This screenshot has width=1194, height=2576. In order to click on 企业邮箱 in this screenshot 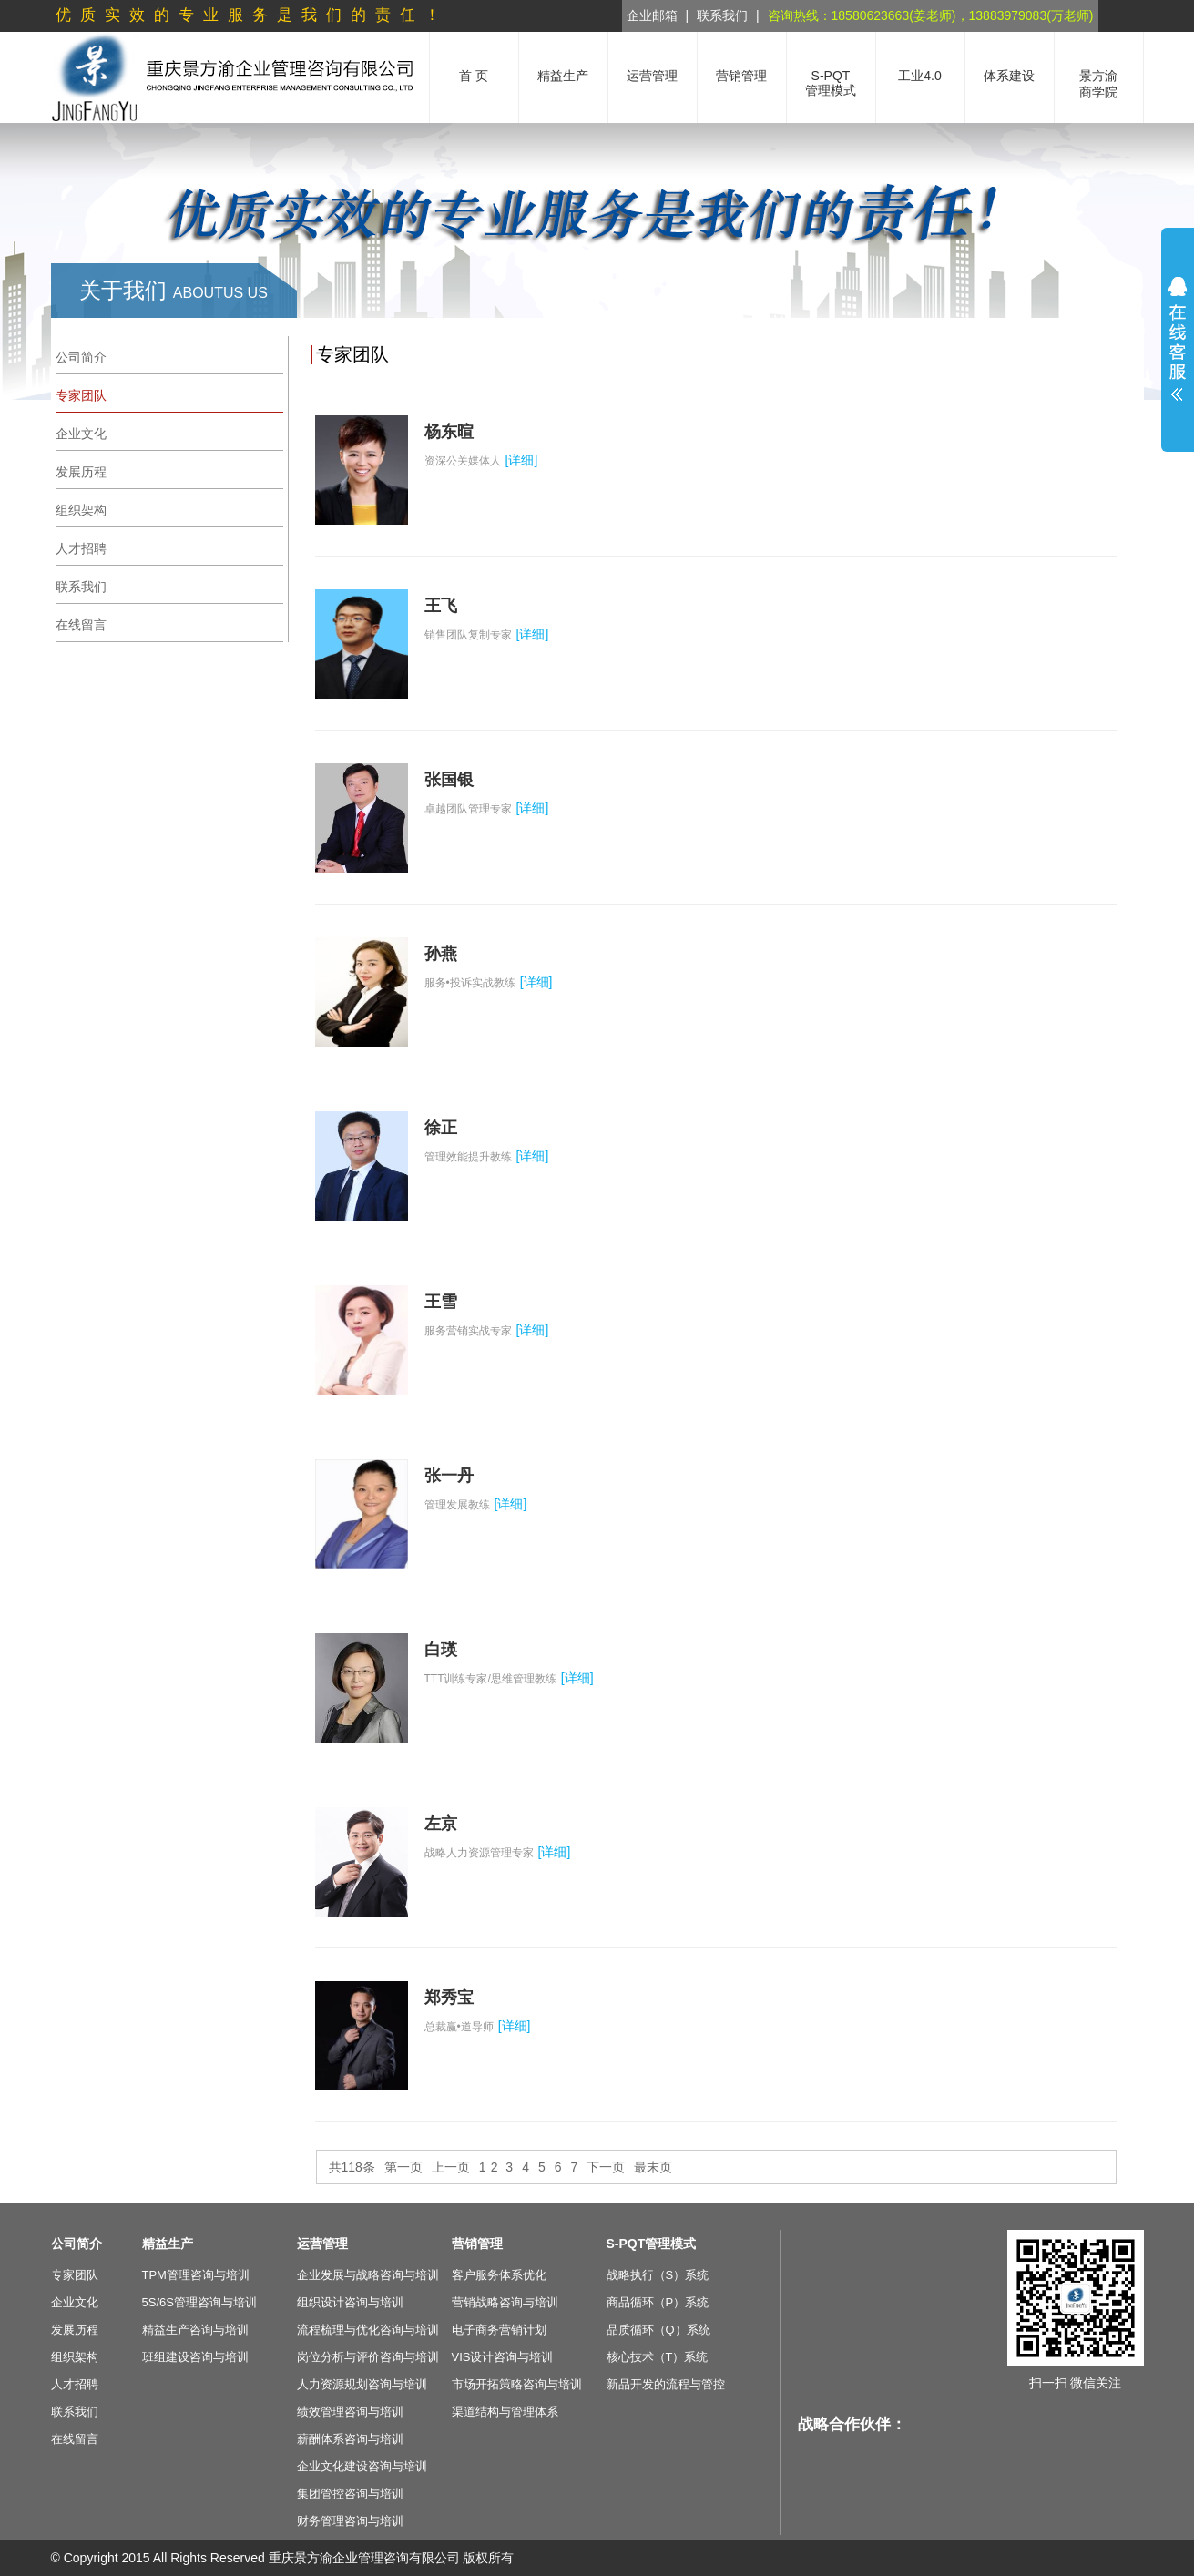, I will do `click(652, 15)`.